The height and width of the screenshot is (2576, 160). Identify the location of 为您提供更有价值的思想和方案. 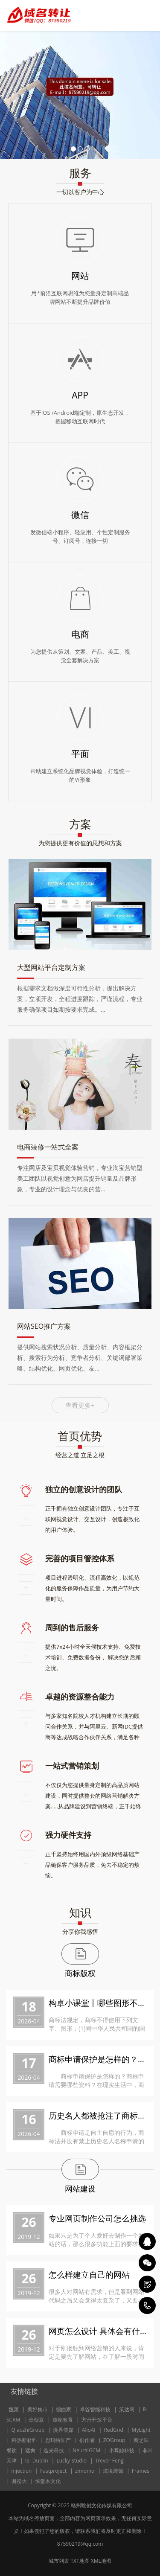
(80, 843).